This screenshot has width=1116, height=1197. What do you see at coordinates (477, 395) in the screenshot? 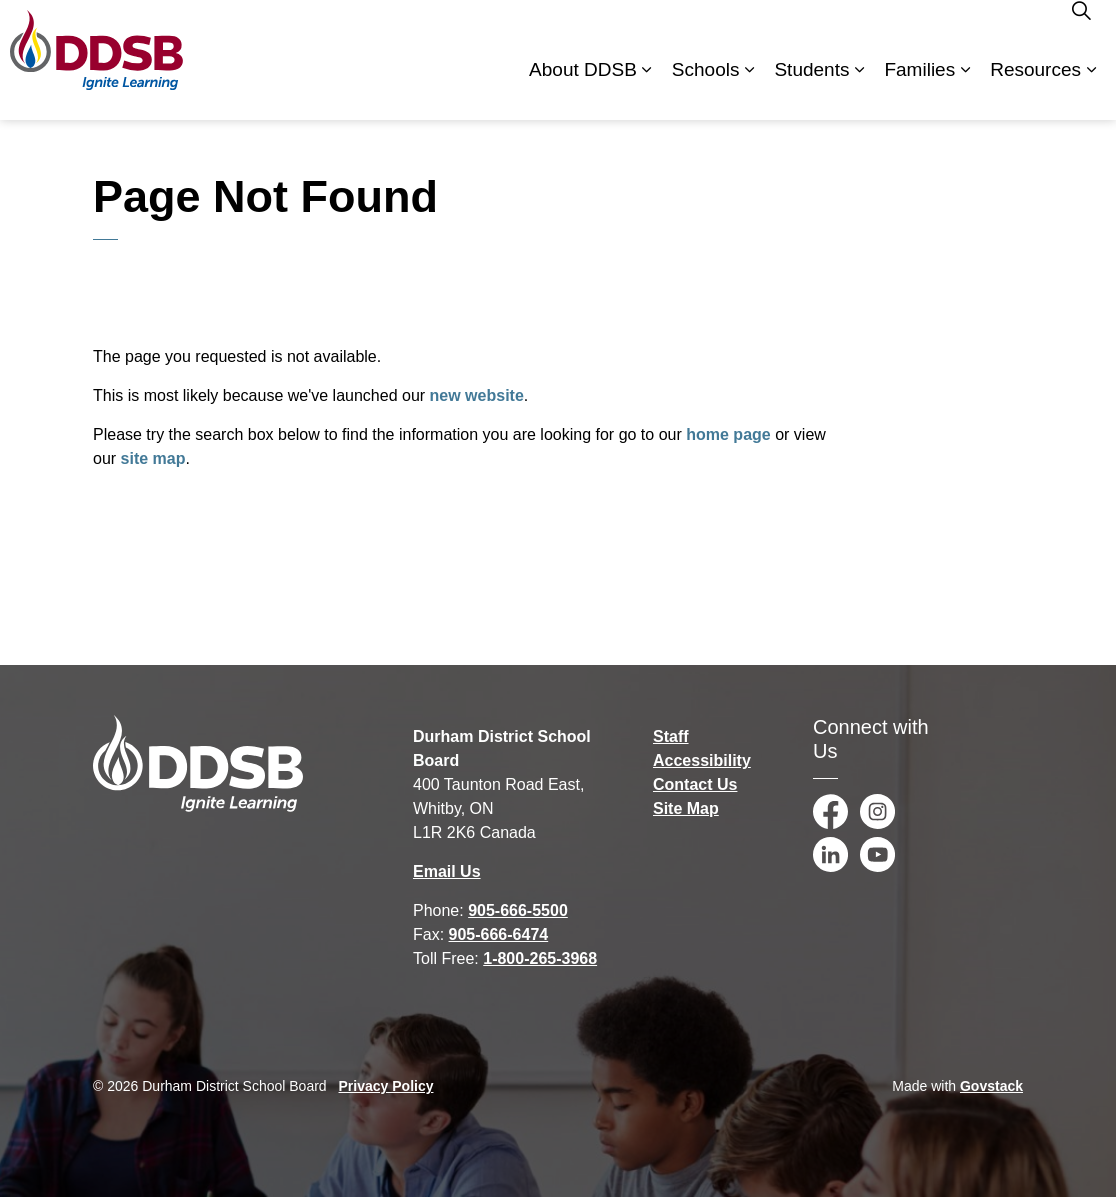
I see `new website` at bounding box center [477, 395].